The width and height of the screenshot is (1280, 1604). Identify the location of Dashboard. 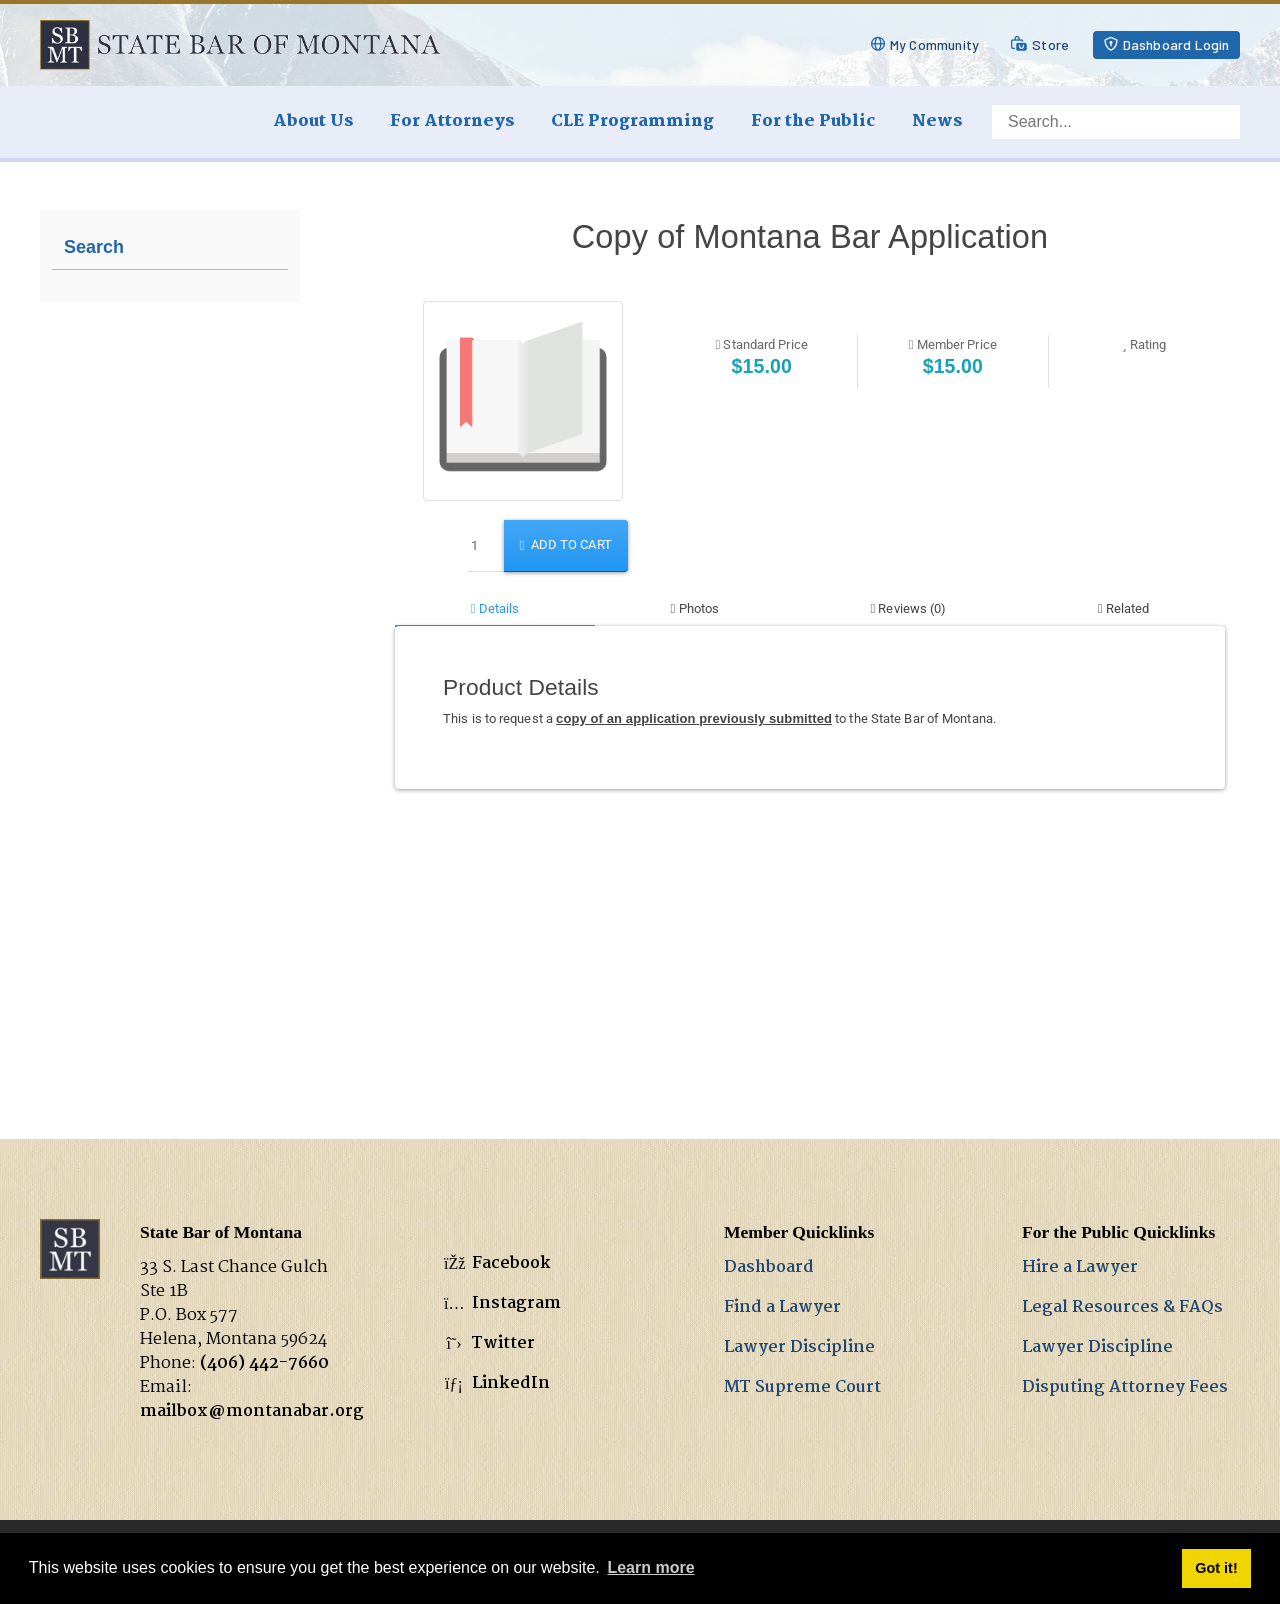
(769, 1267).